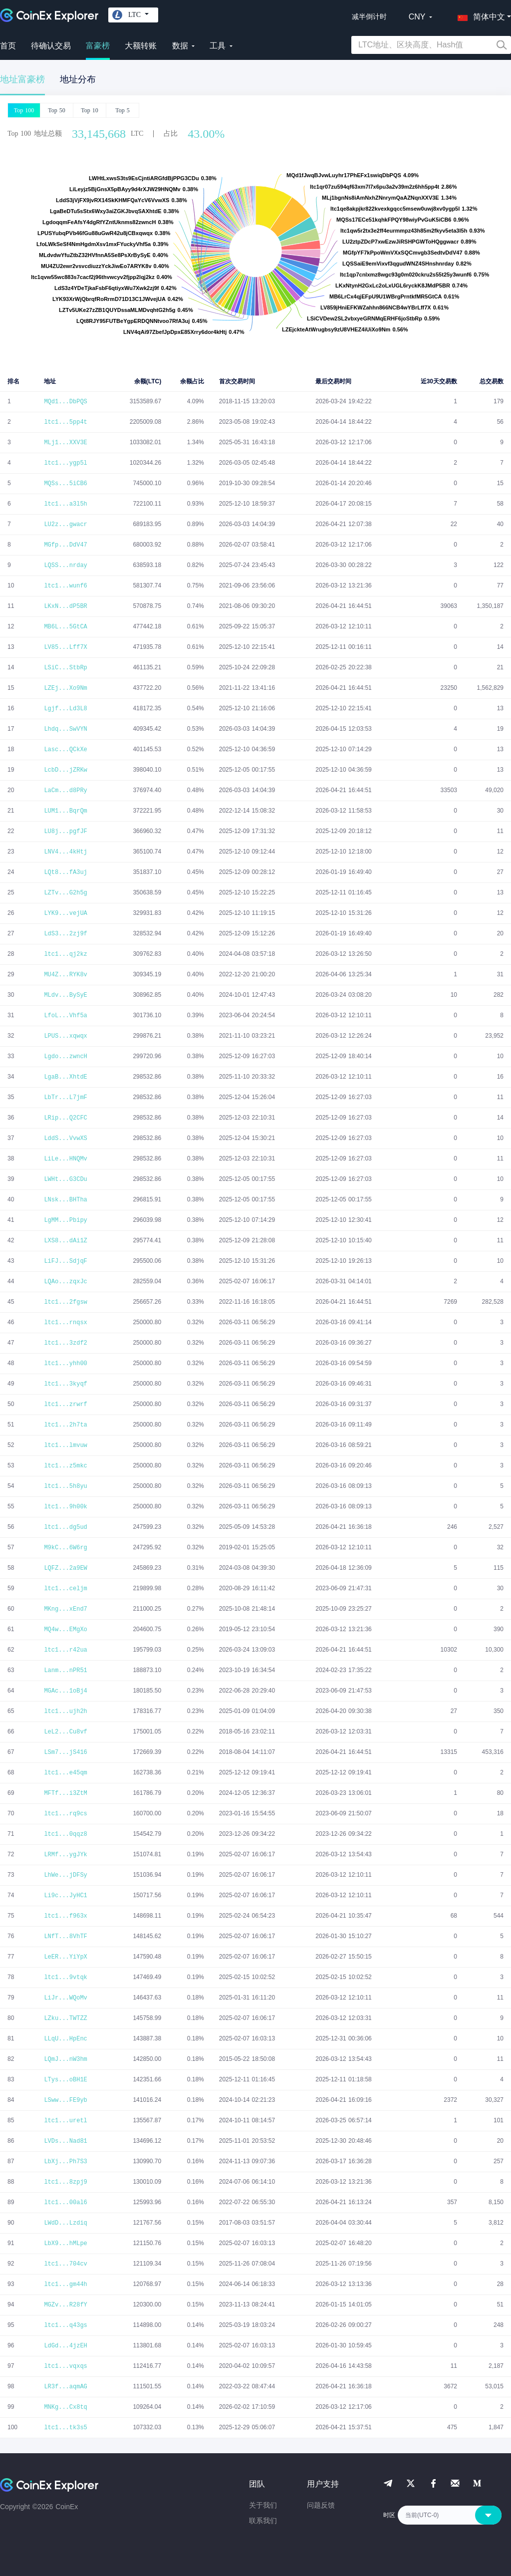  What do you see at coordinates (65, 1179) in the screenshot?
I see `LWHt...G3CDu` at bounding box center [65, 1179].